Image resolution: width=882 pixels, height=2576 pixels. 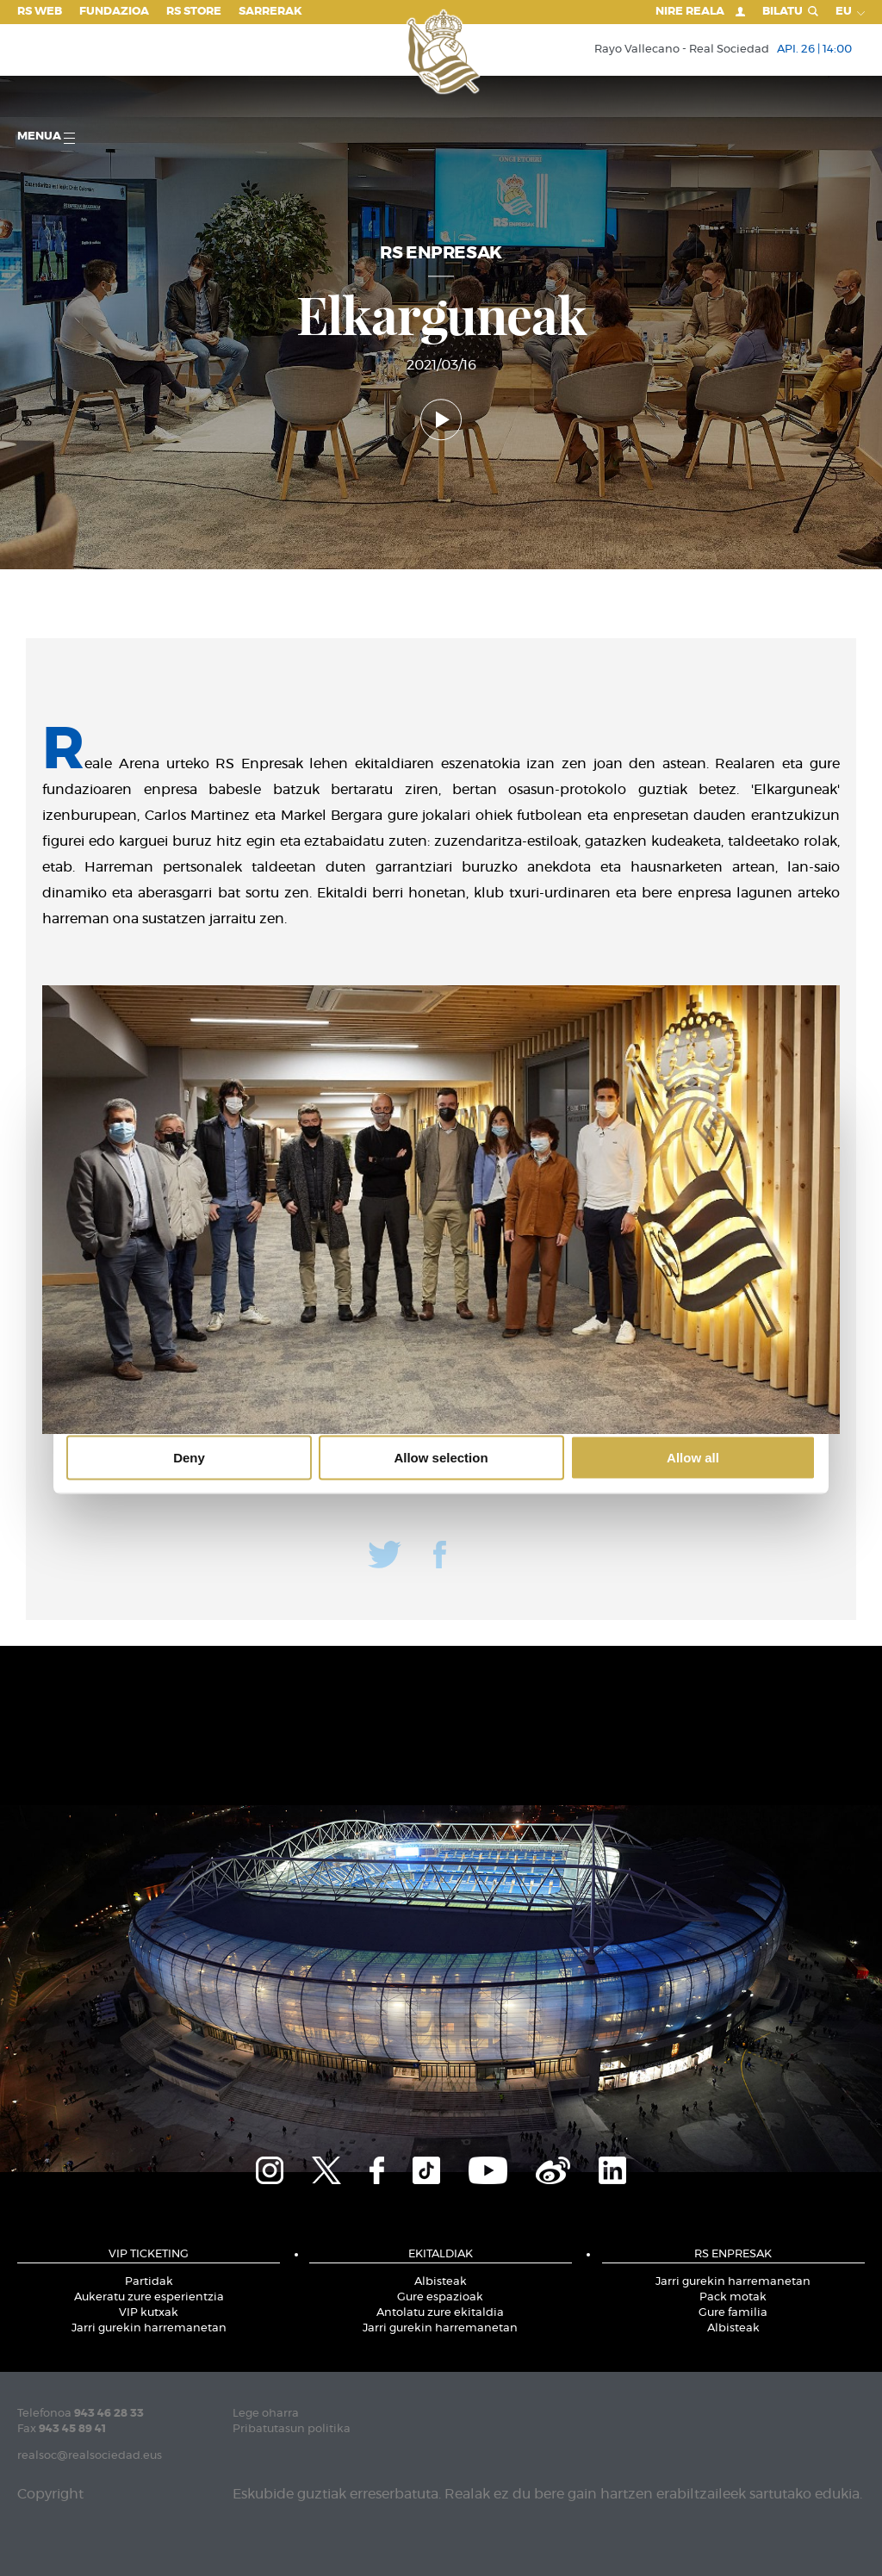 I want to click on Lege oharra, so click(x=266, y=2413).